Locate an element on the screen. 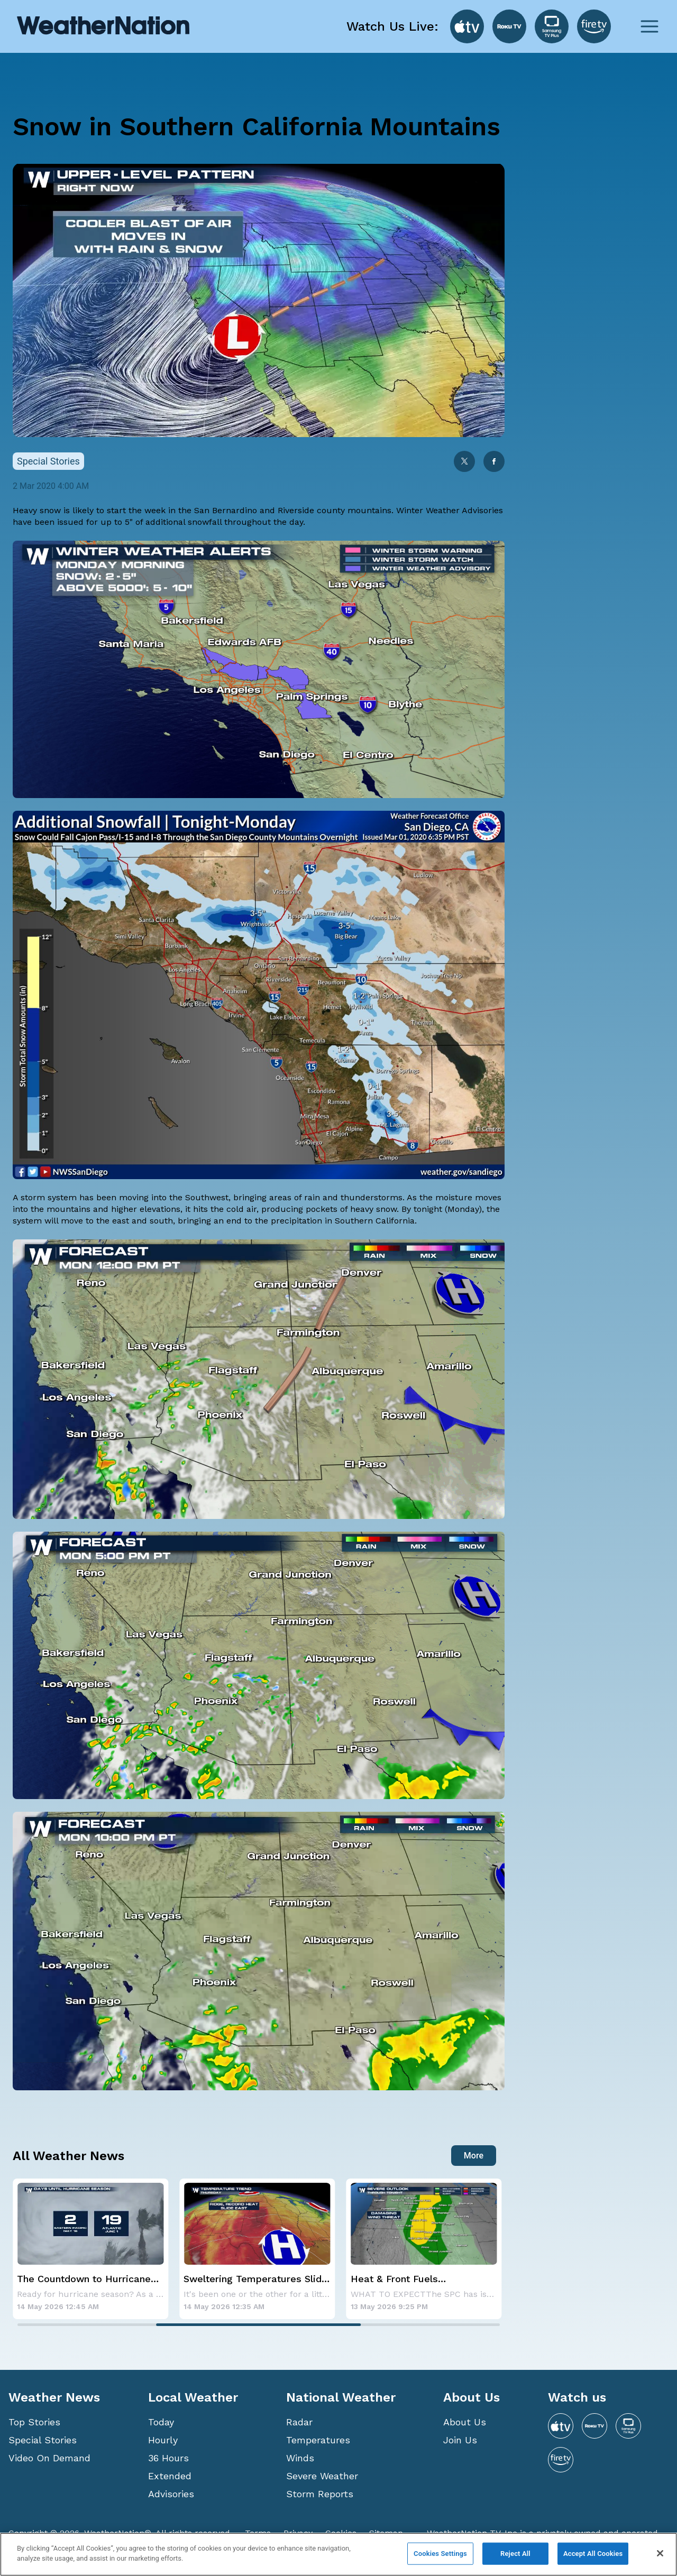 This screenshot has height=2576, width=677. Extended is located at coordinates (169, 2475).